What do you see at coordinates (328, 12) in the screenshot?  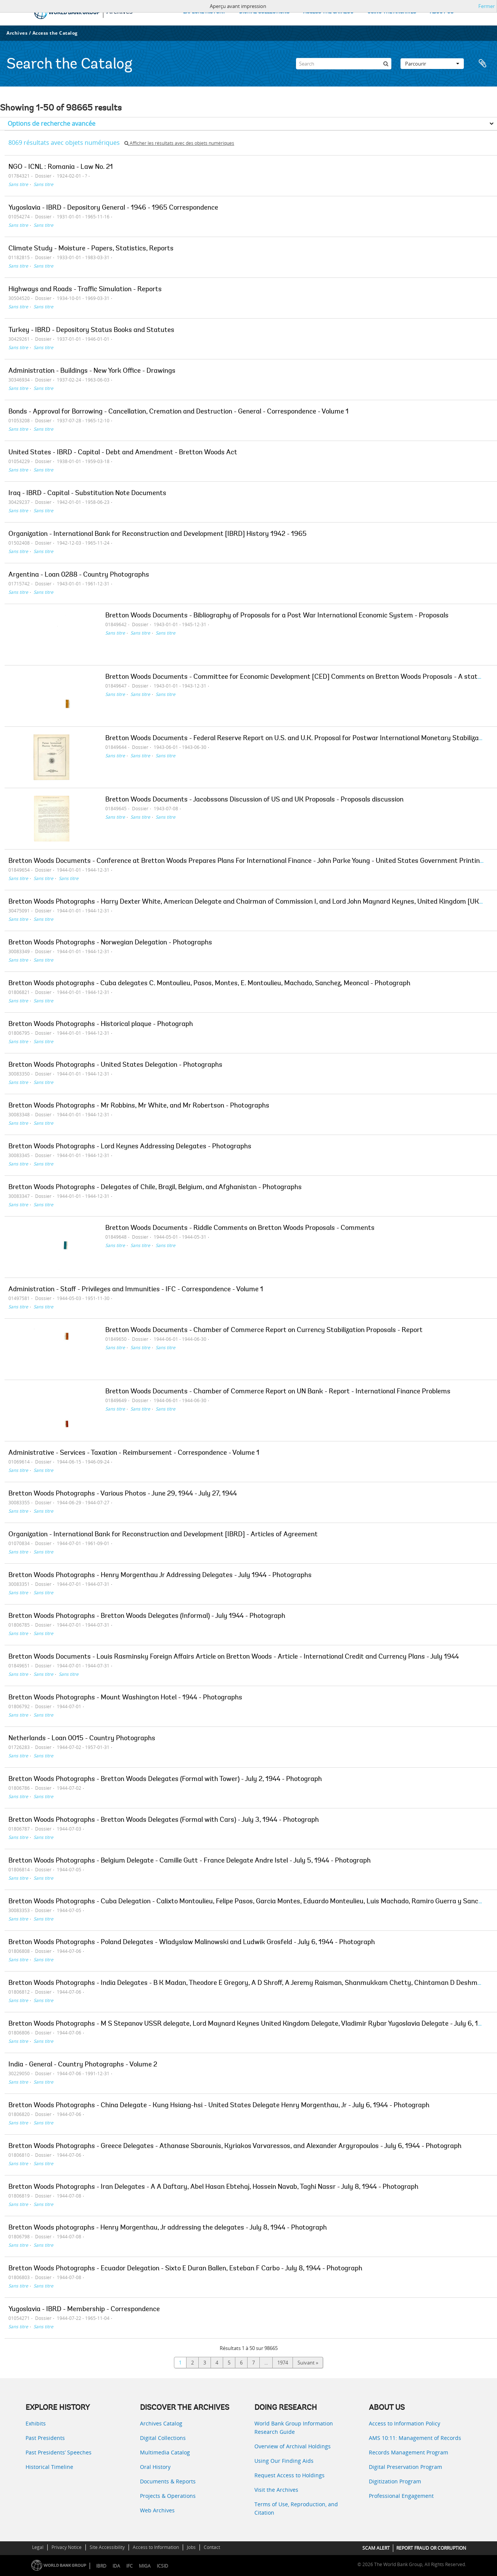 I see `ACCESS THE CATALOG` at bounding box center [328, 12].